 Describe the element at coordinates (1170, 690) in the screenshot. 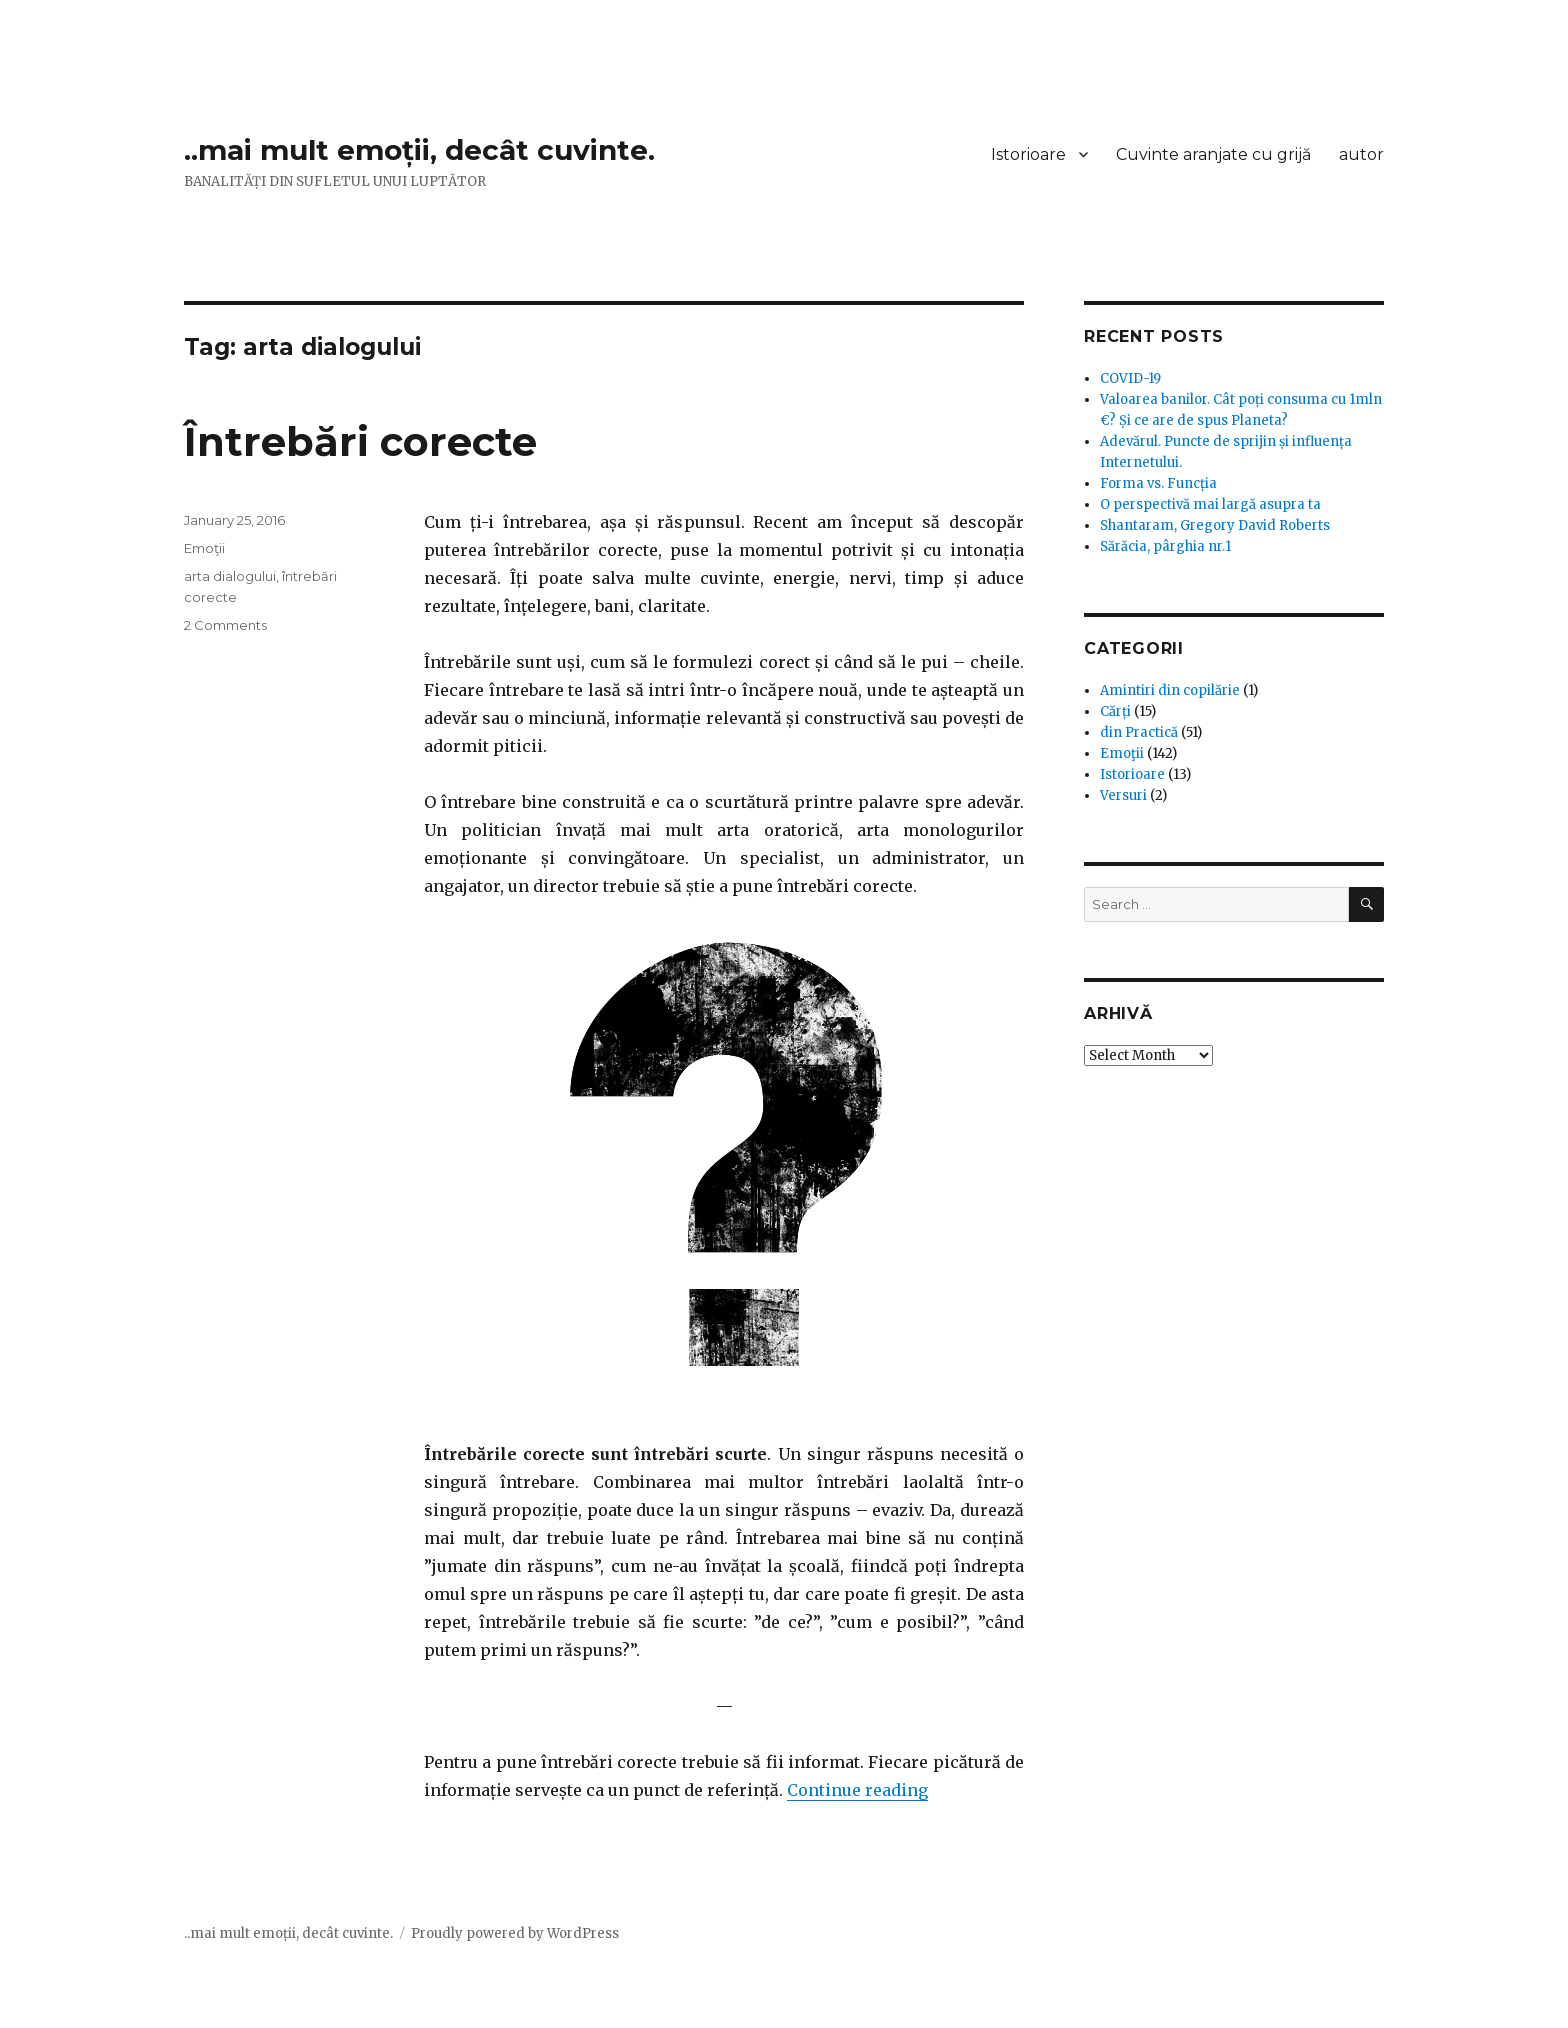

I see `Amintiri din copilărie` at that location.